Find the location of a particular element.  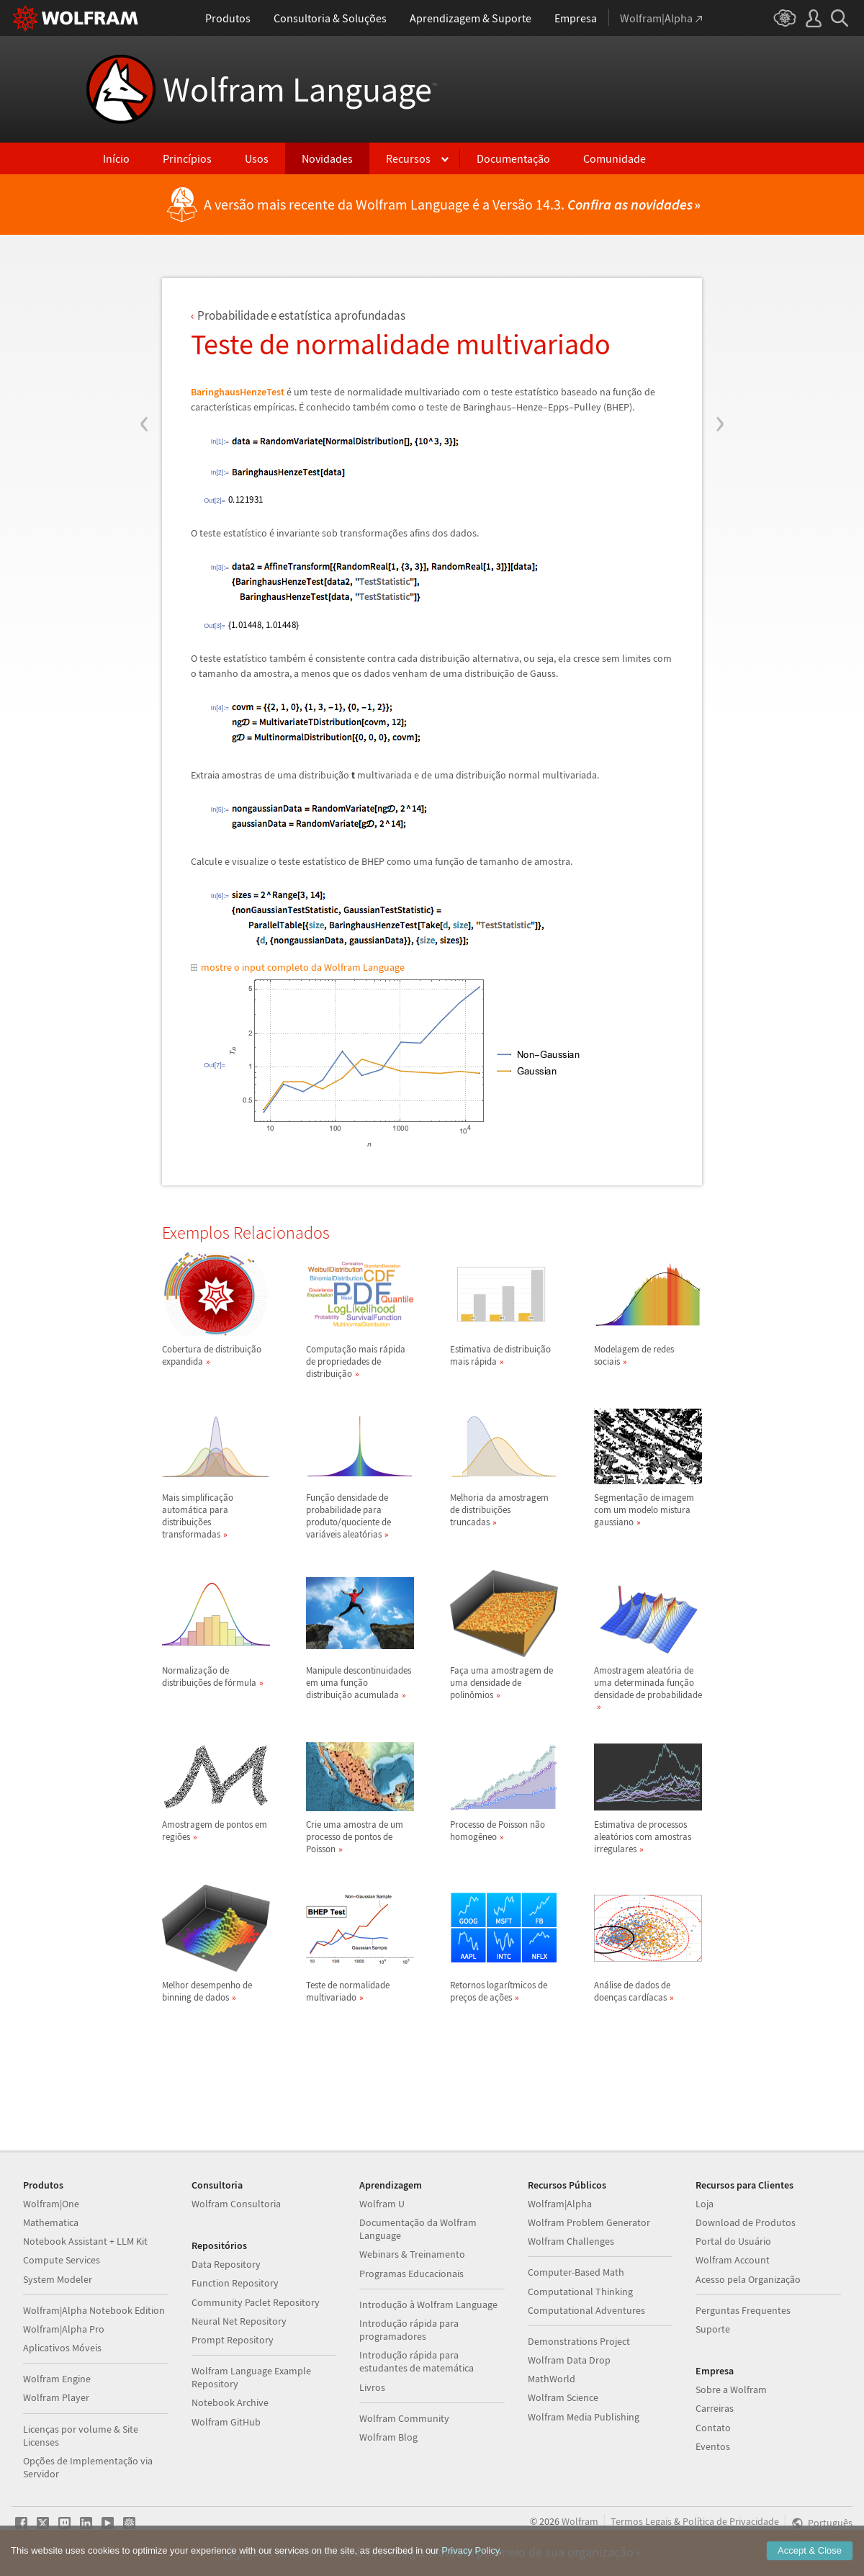

Demonstrations Project is located at coordinates (579, 2341).